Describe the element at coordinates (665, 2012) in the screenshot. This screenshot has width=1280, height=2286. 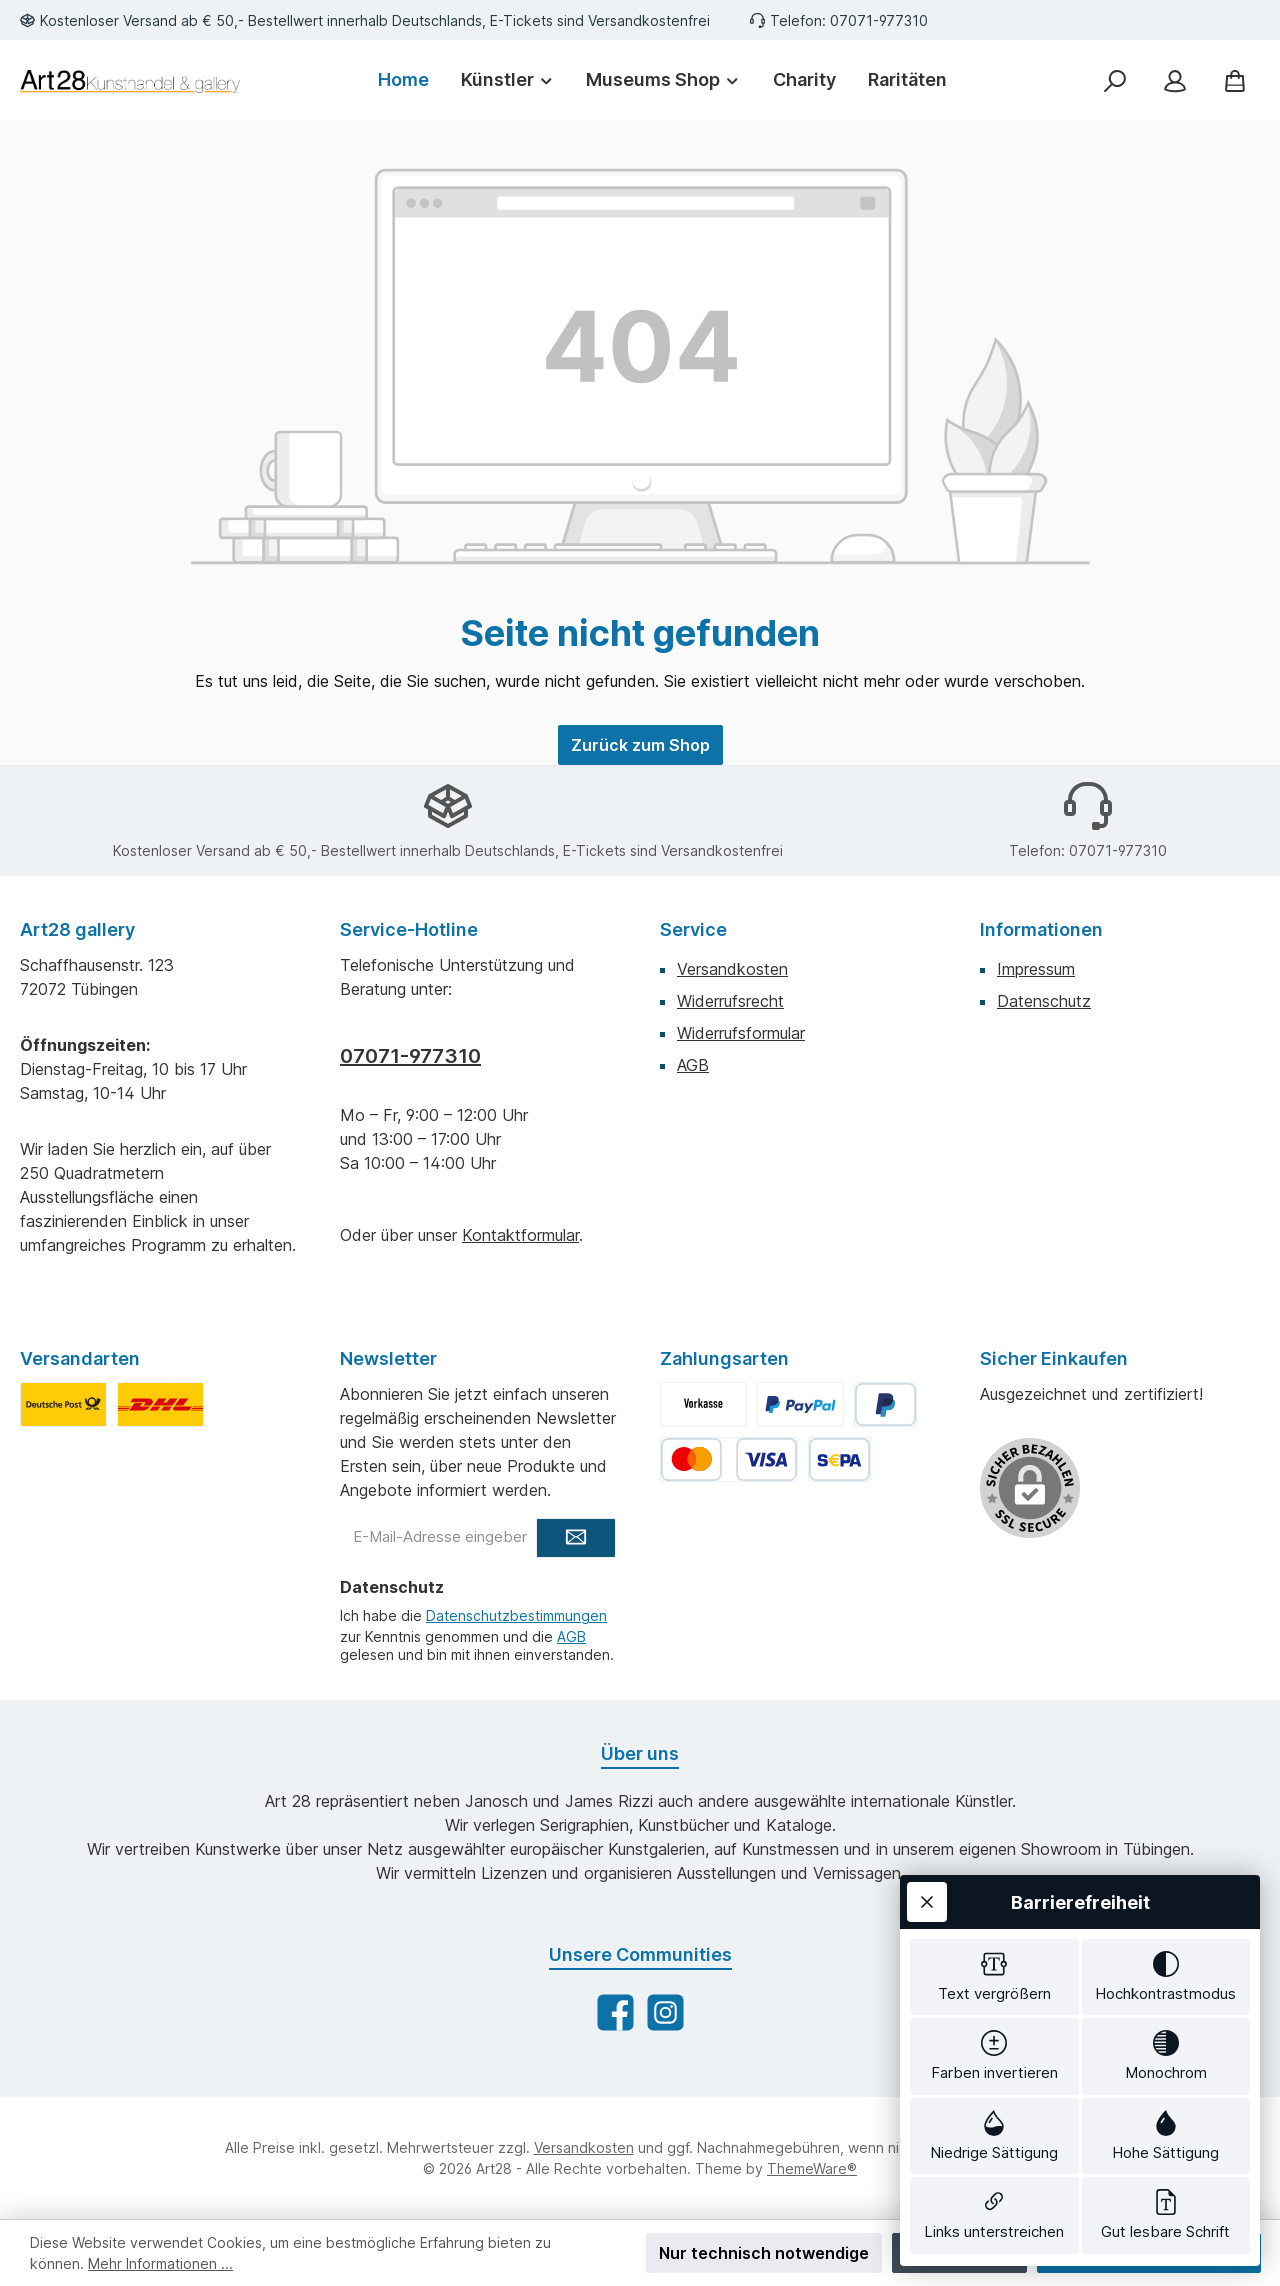
I see `[Schau auf Instagram vorbei]` at that location.